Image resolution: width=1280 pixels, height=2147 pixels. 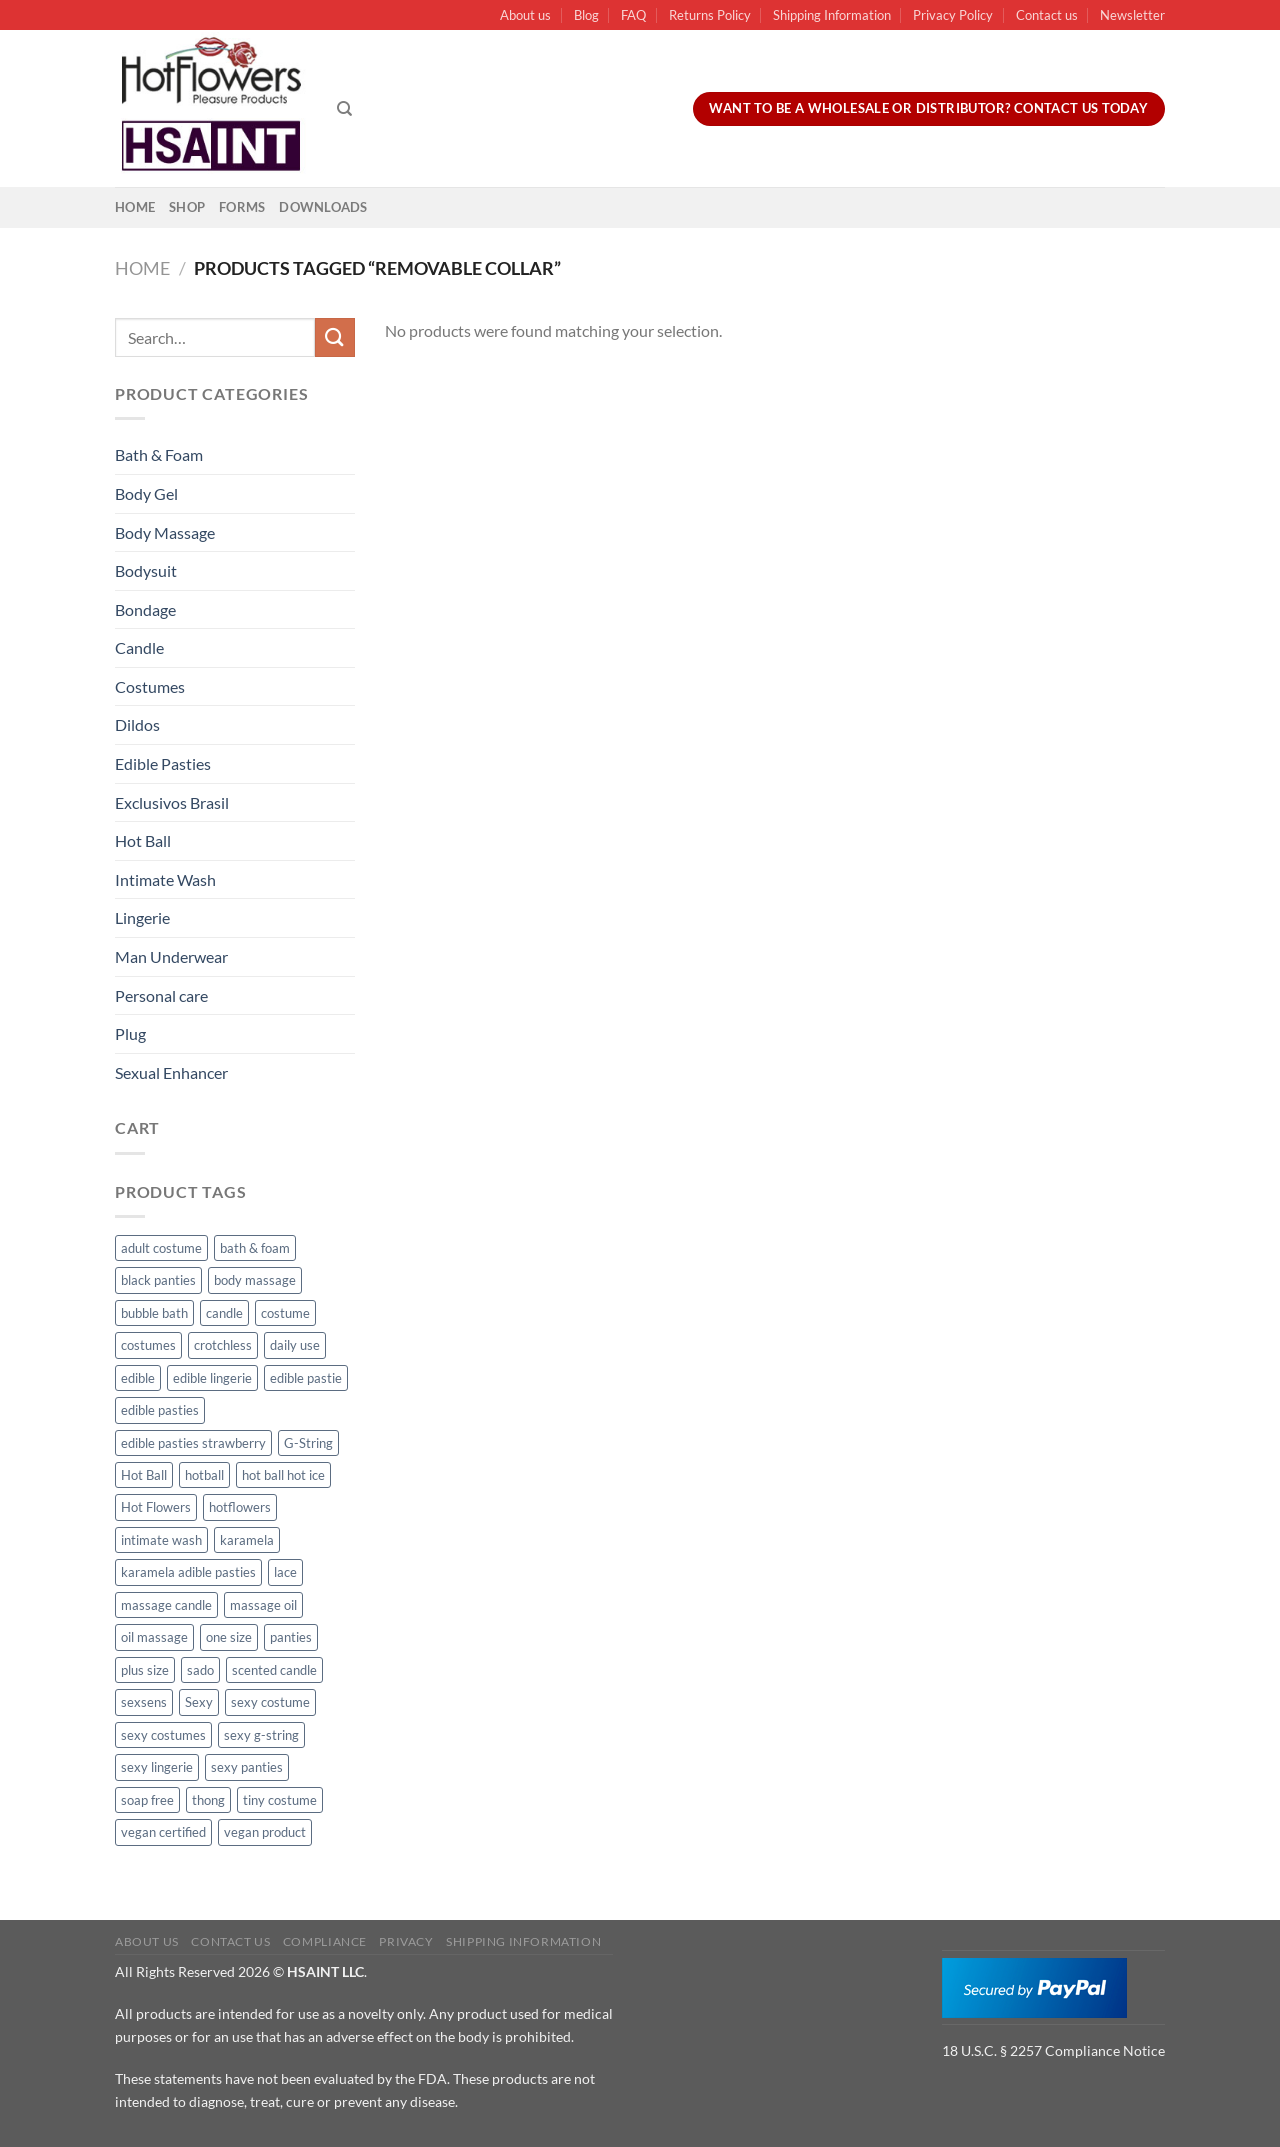 What do you see at coordinates (148, 1345) in the screenshot?
I see `costumes [costumes (39 products)]` at bounding box center [148, 1345].